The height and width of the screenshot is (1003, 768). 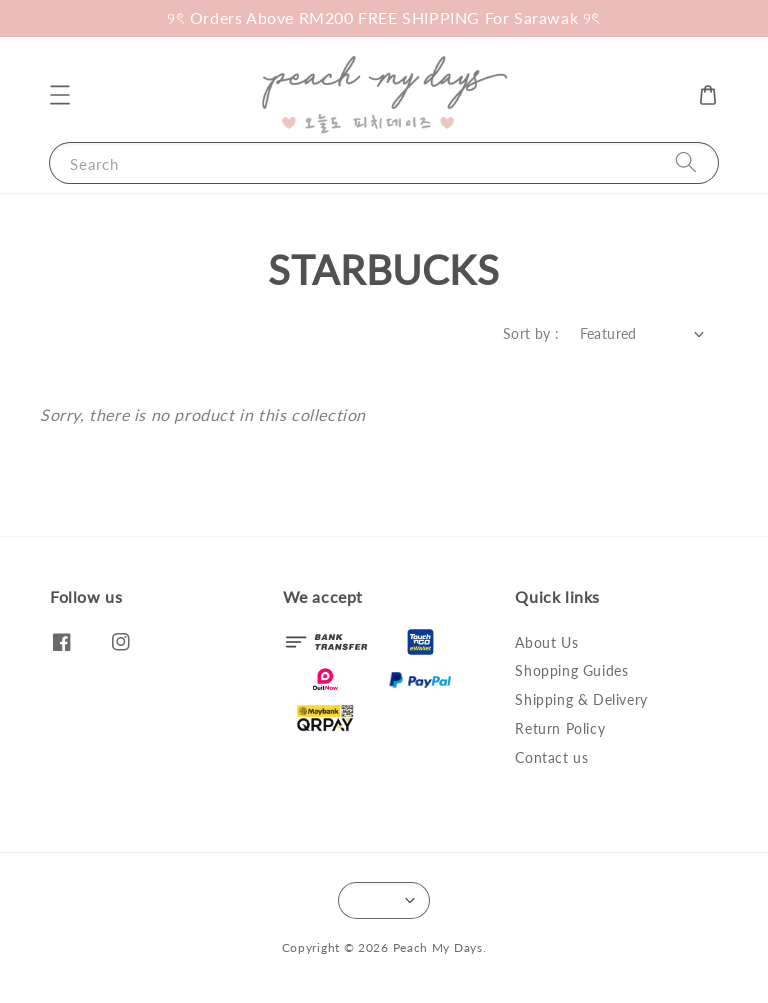 What do you see at coordinates (686, 162) in the screenshot?
I see `[Search]` at bounding box center [686, 162].